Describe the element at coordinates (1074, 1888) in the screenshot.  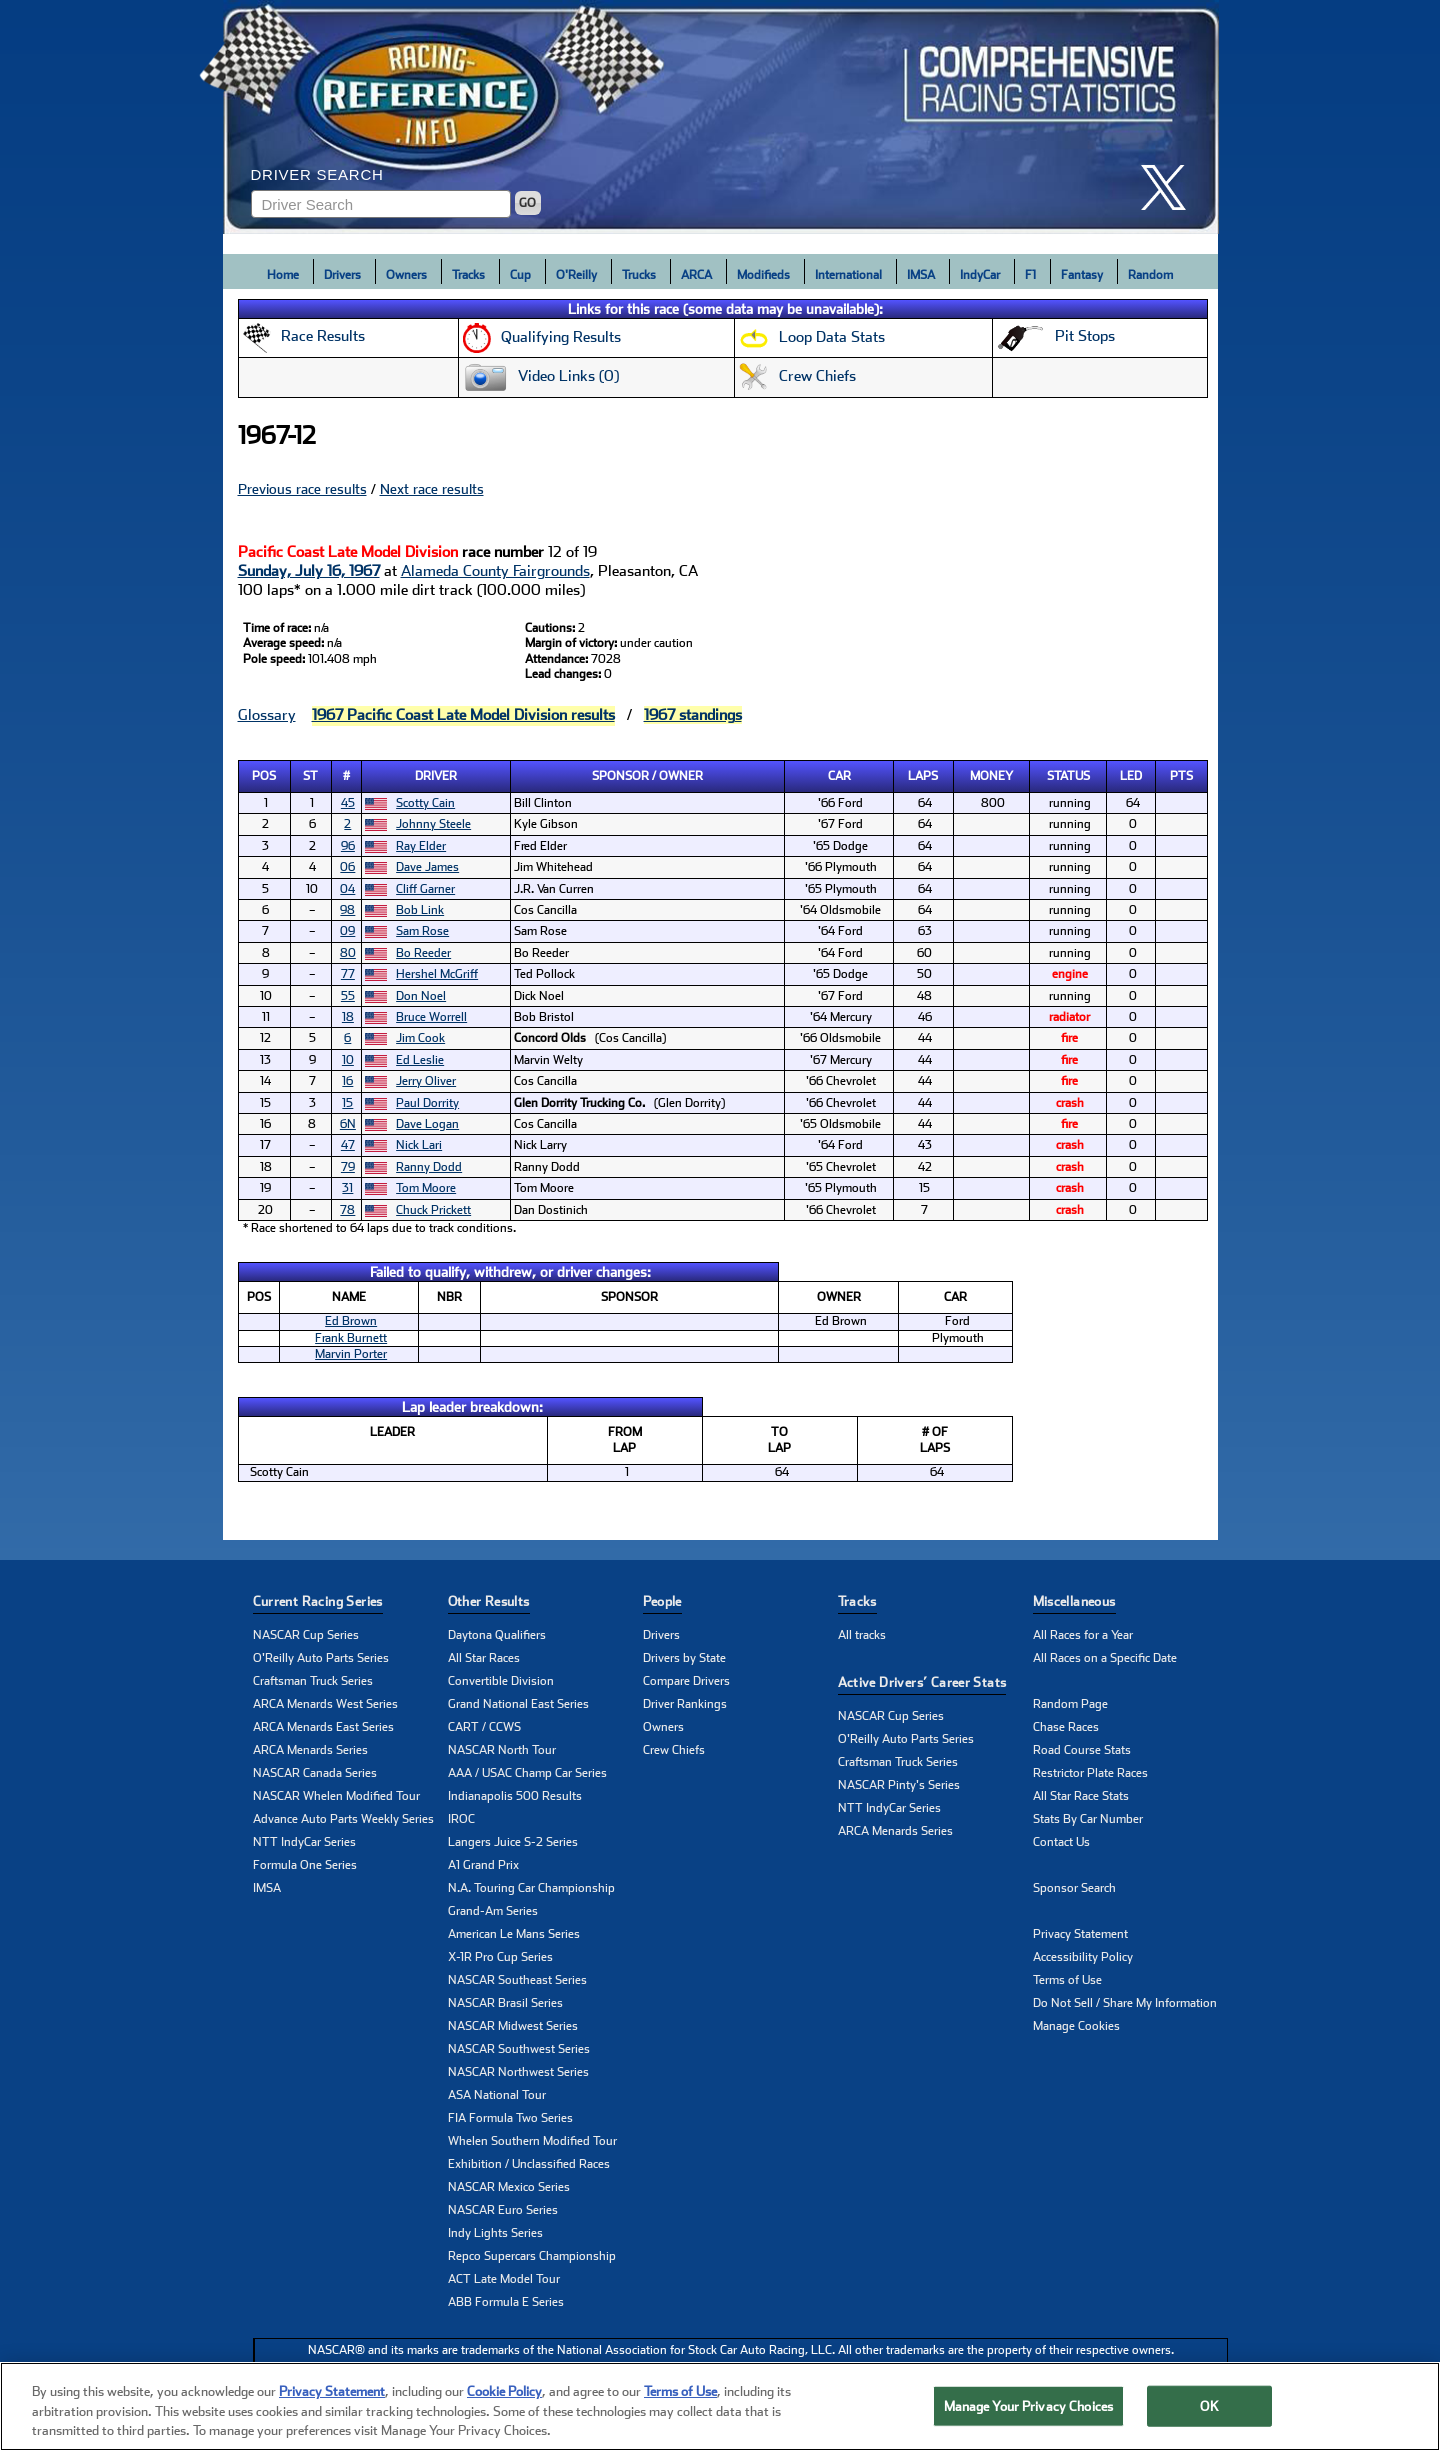
I see `Sponsor Search` at that location.